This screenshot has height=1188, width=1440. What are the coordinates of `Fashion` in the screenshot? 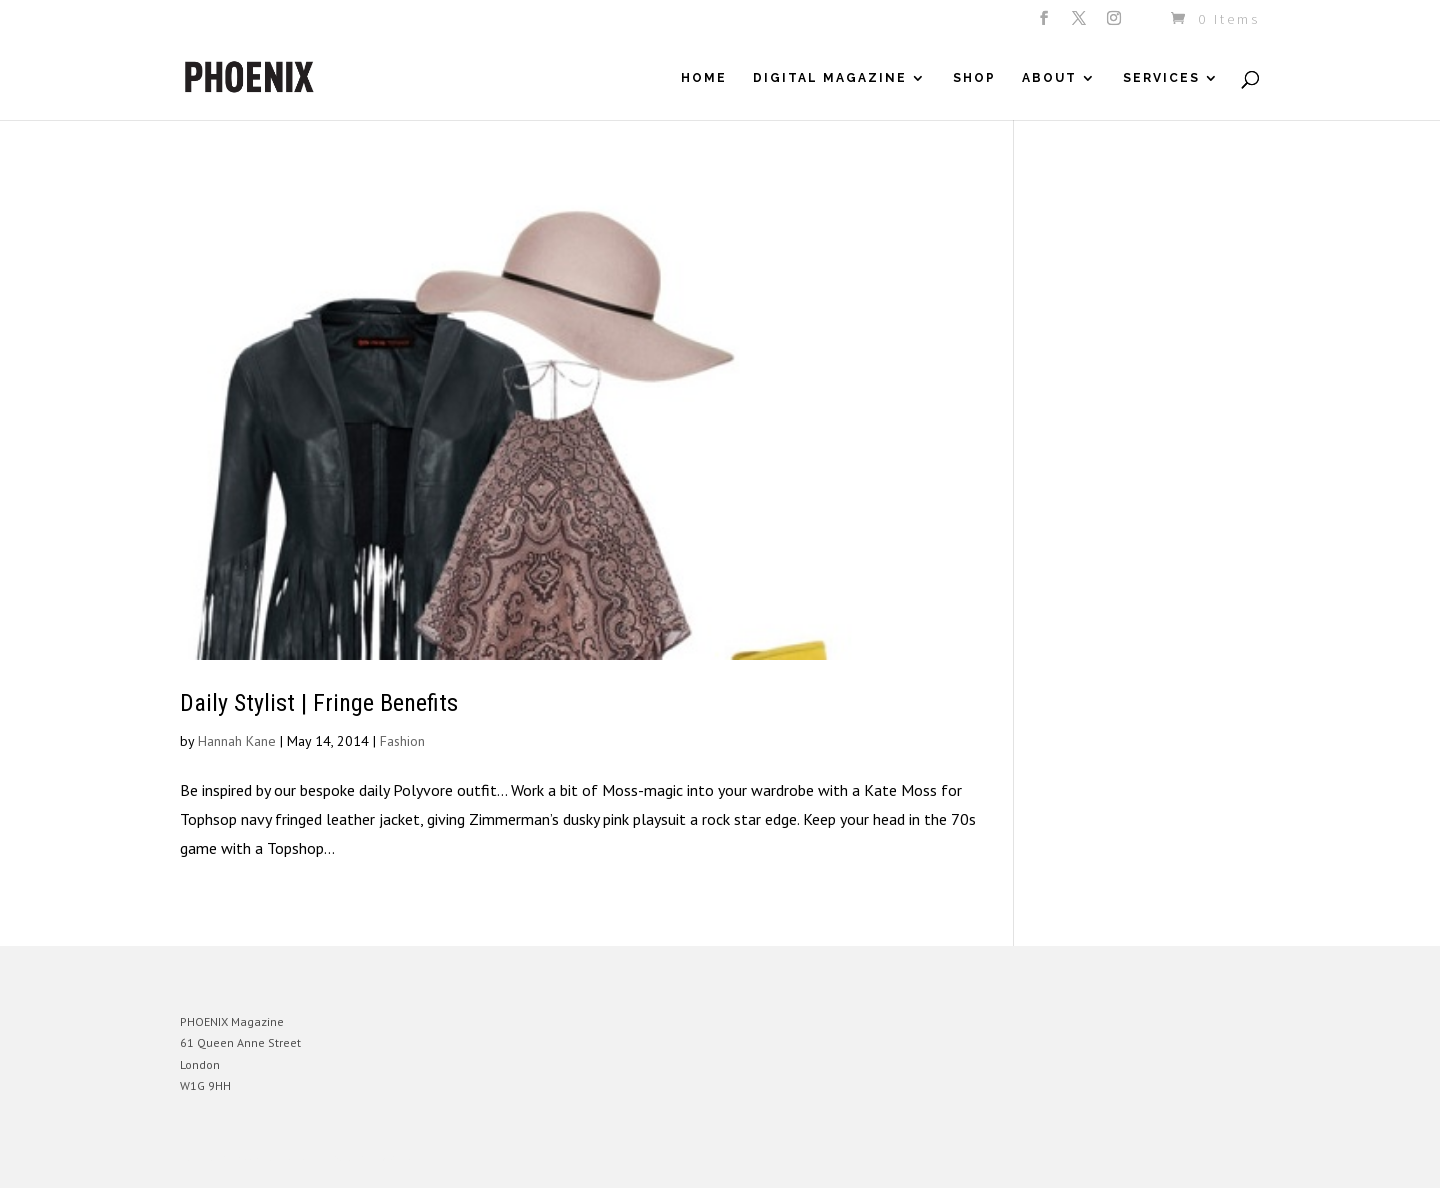 It's located at (402, 741).